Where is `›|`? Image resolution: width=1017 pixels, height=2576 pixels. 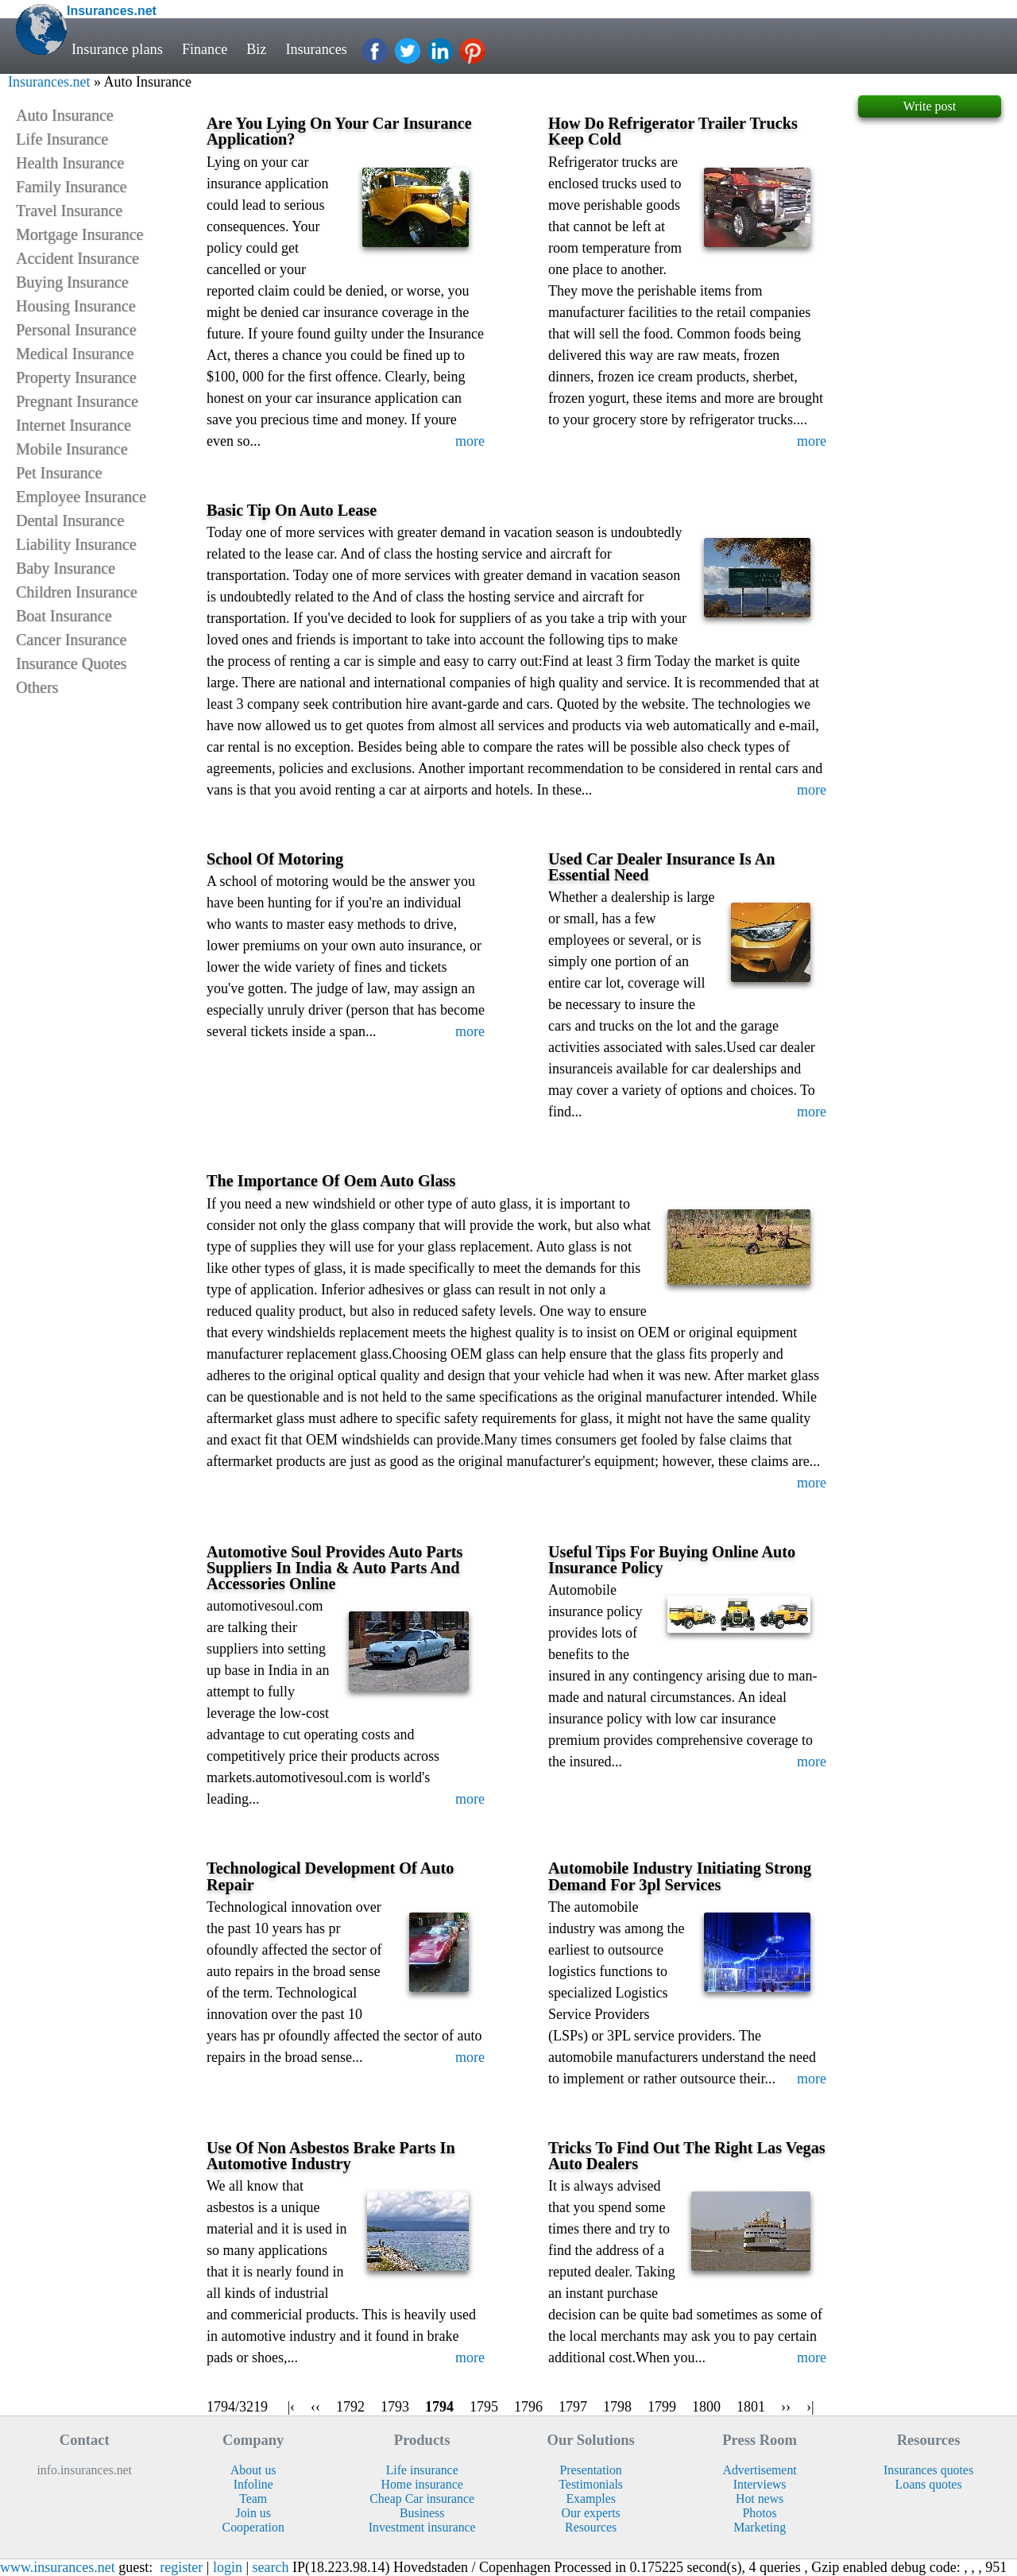
›| is located at coordinates (810, 2407).